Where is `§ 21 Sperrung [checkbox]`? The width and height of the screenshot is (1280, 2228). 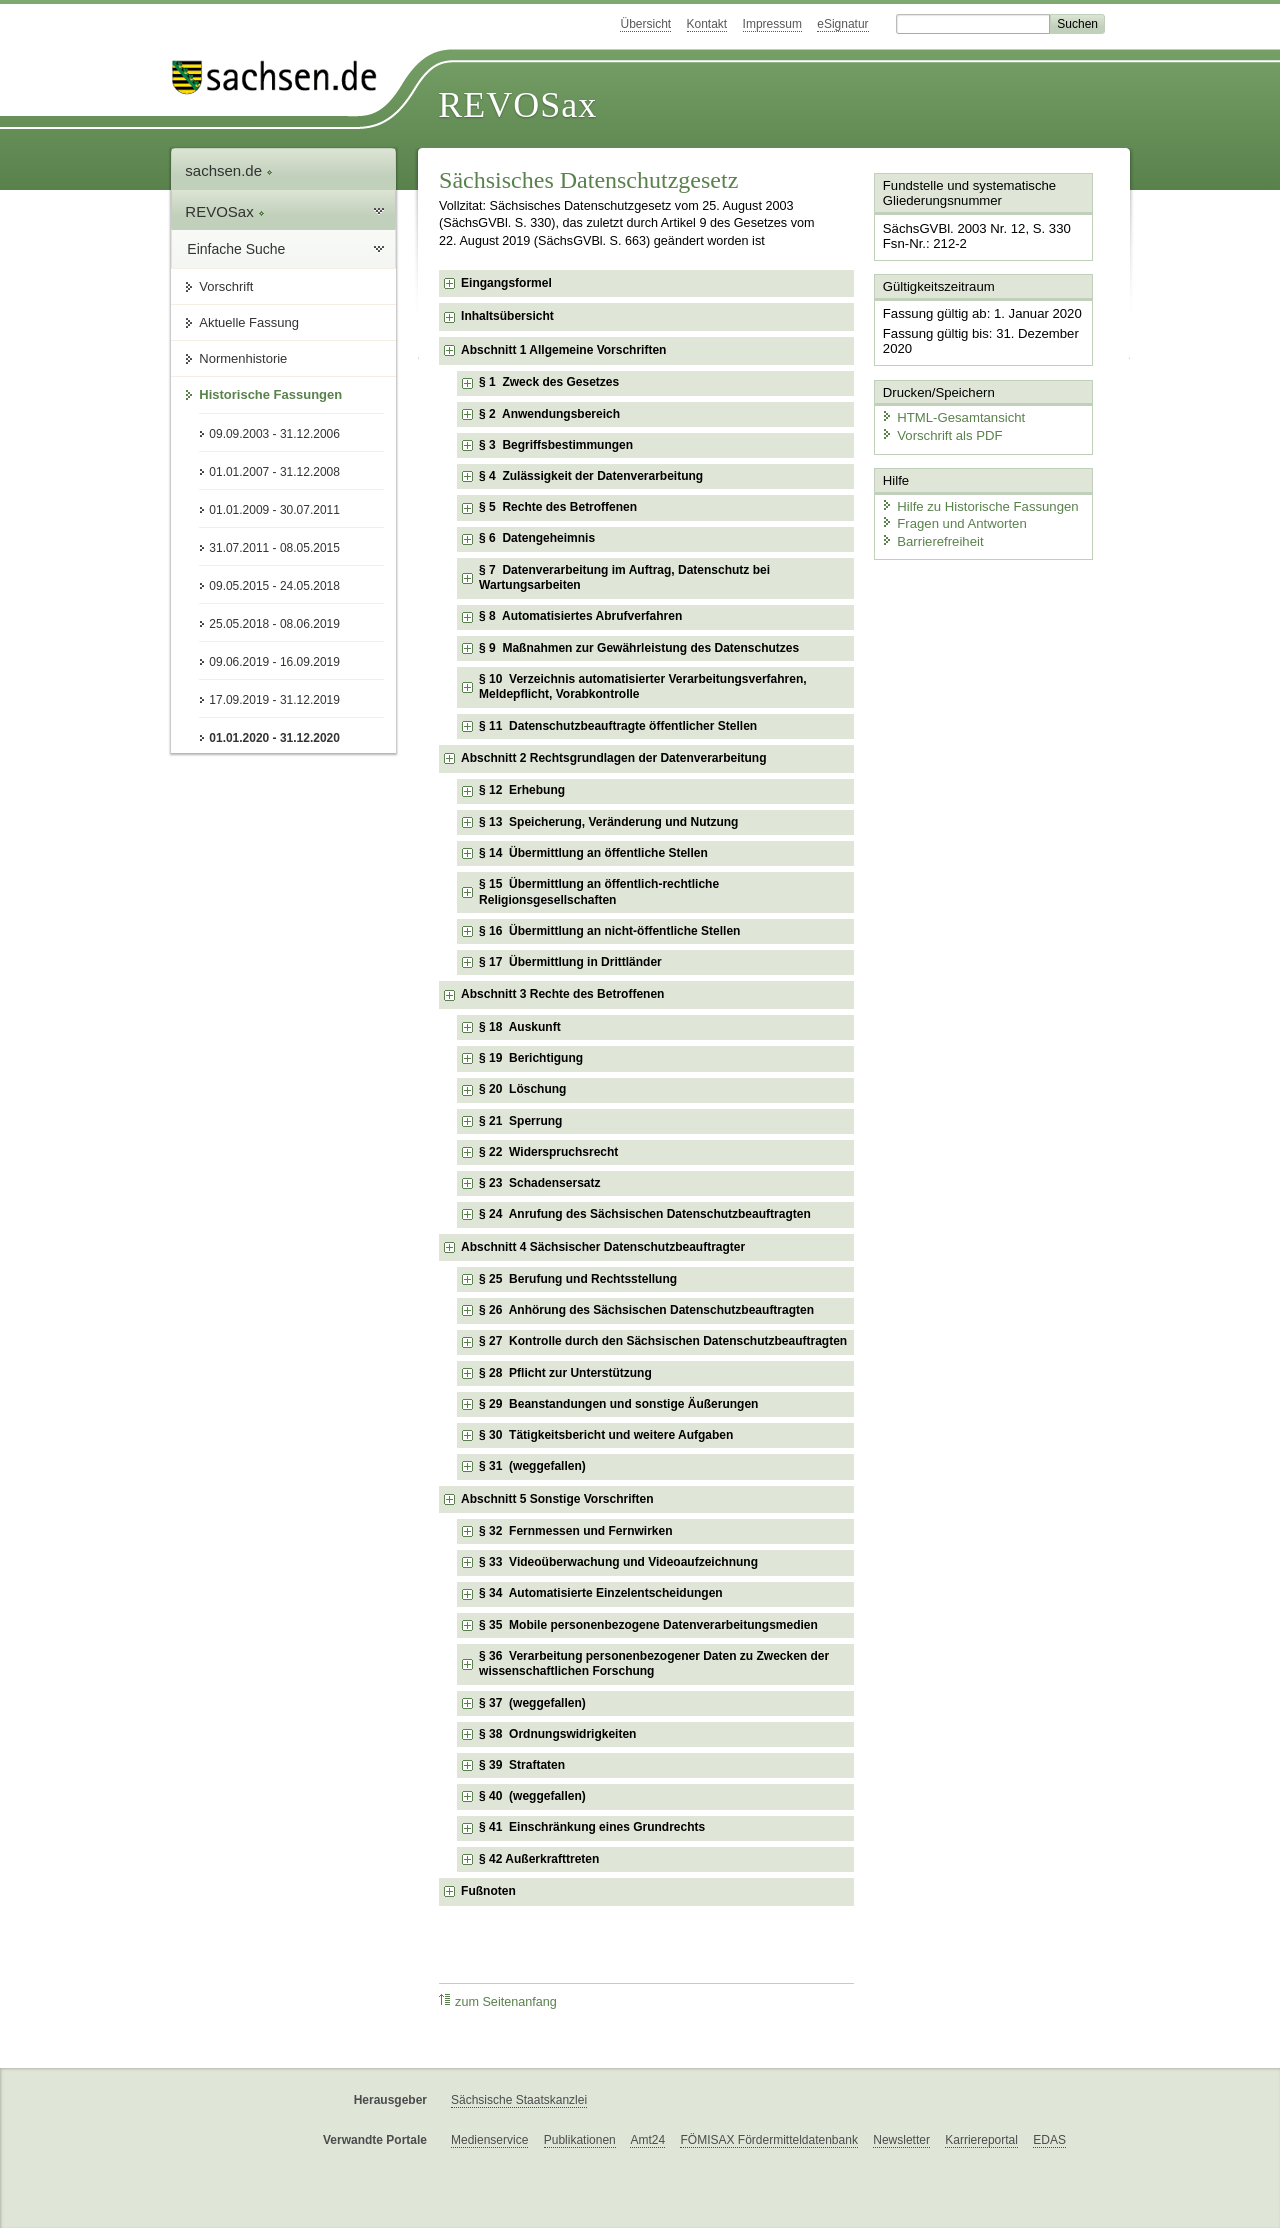
§ 21 Sperrung [checkbox] is located at coordinates (520, 1121).